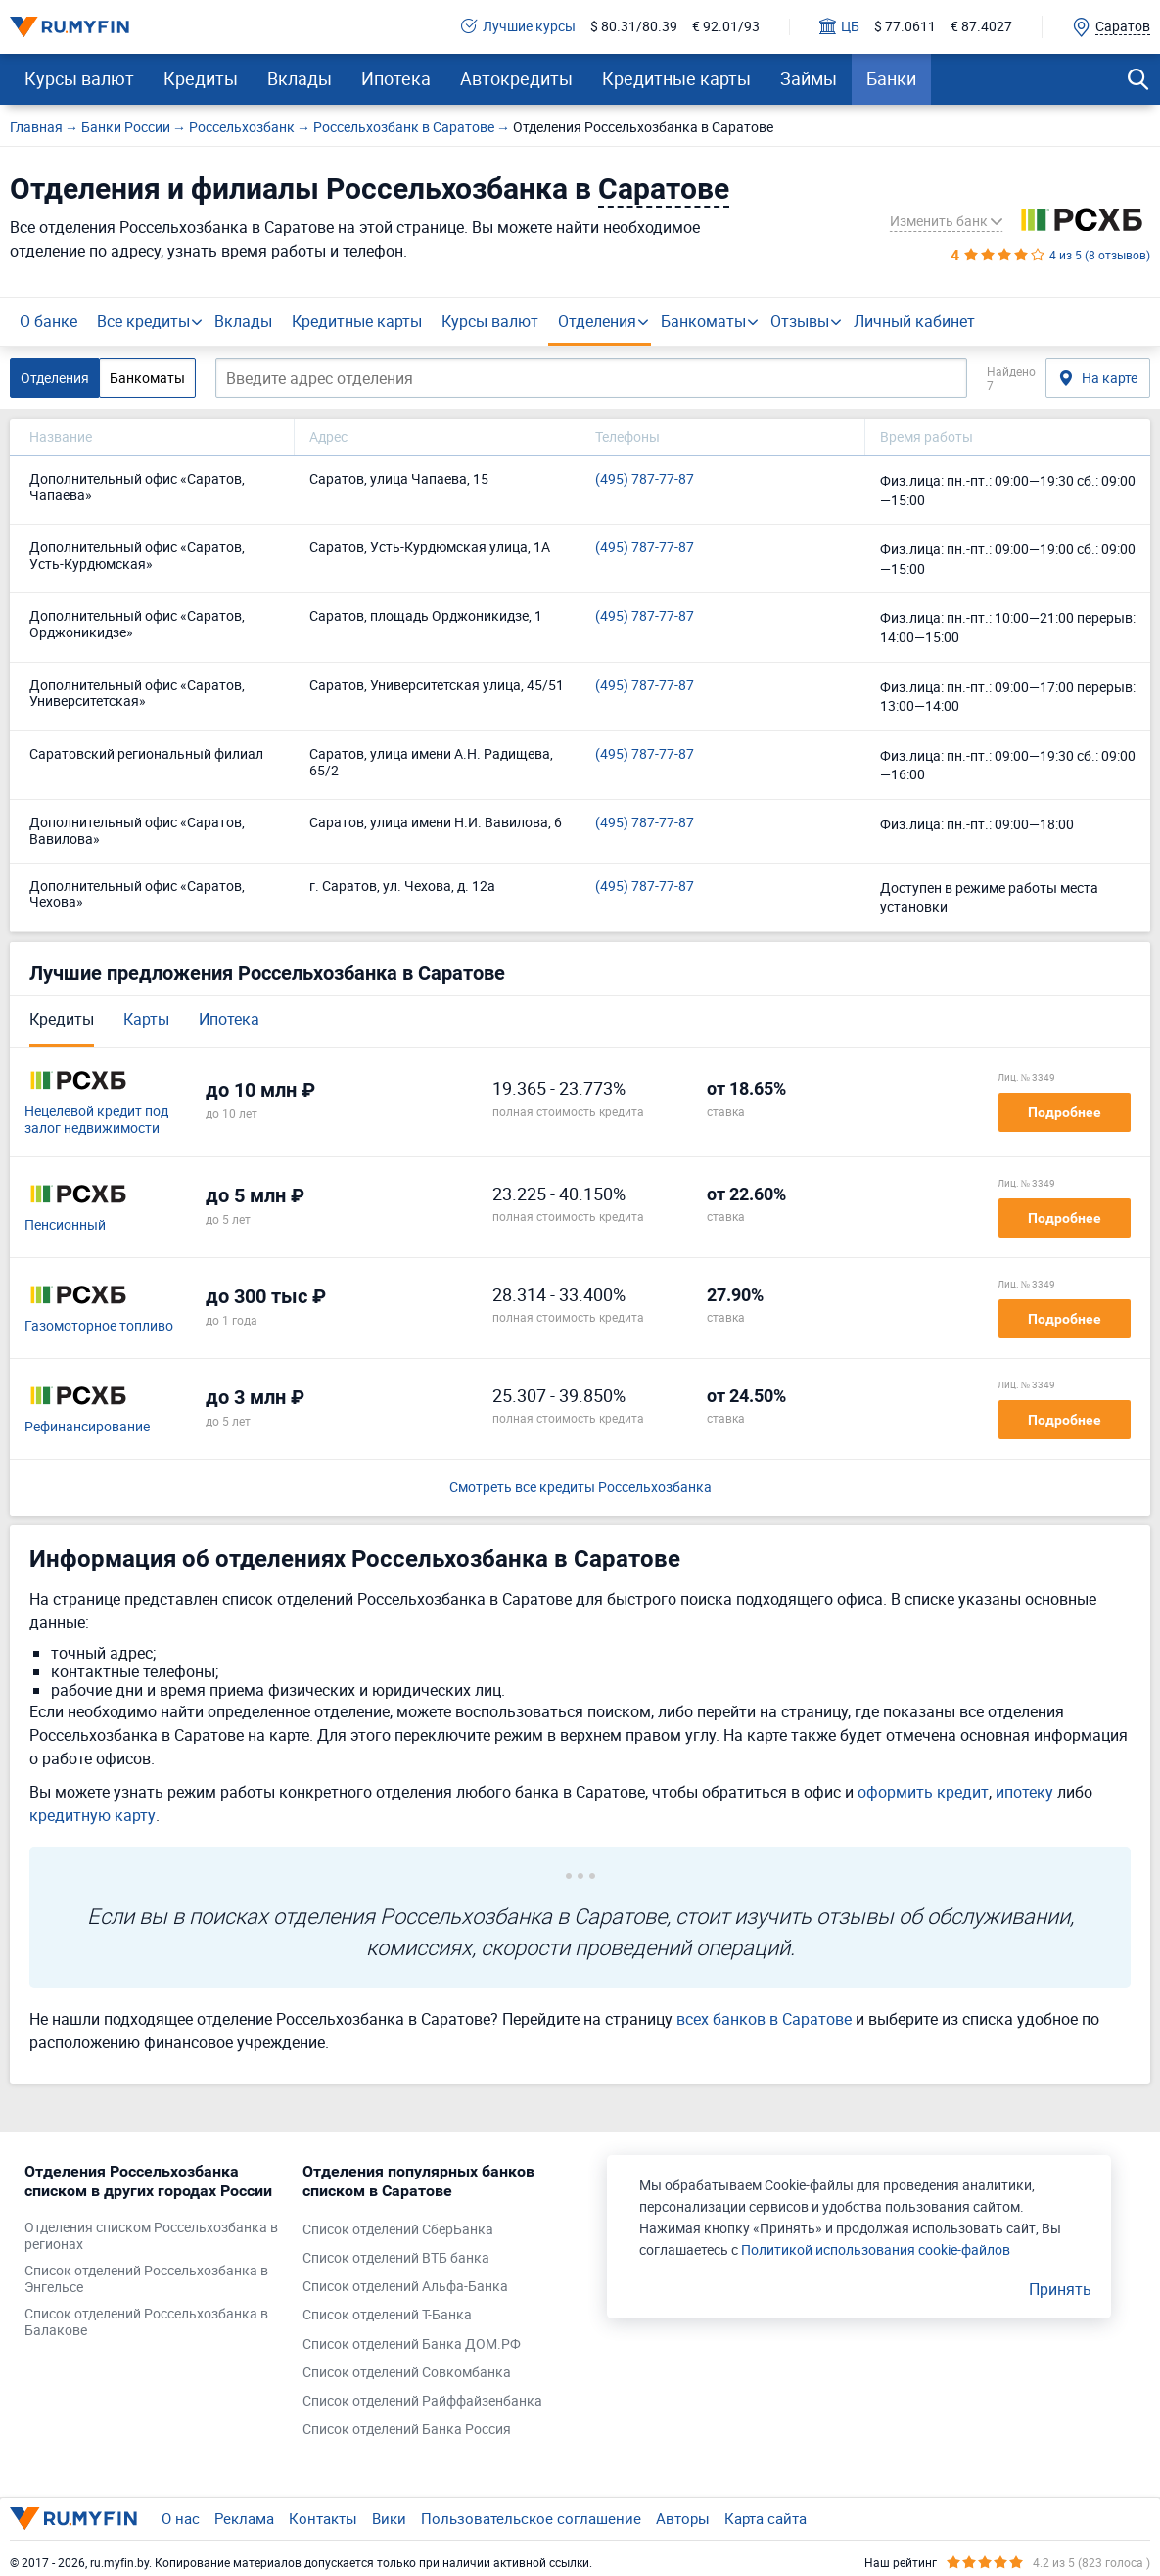 The width and height of the screenshot is (1160, 2576). Describe the element at coordinates (405, 2286) in the screenshot. I see `Список отделений Альфа-Банка` at that location.